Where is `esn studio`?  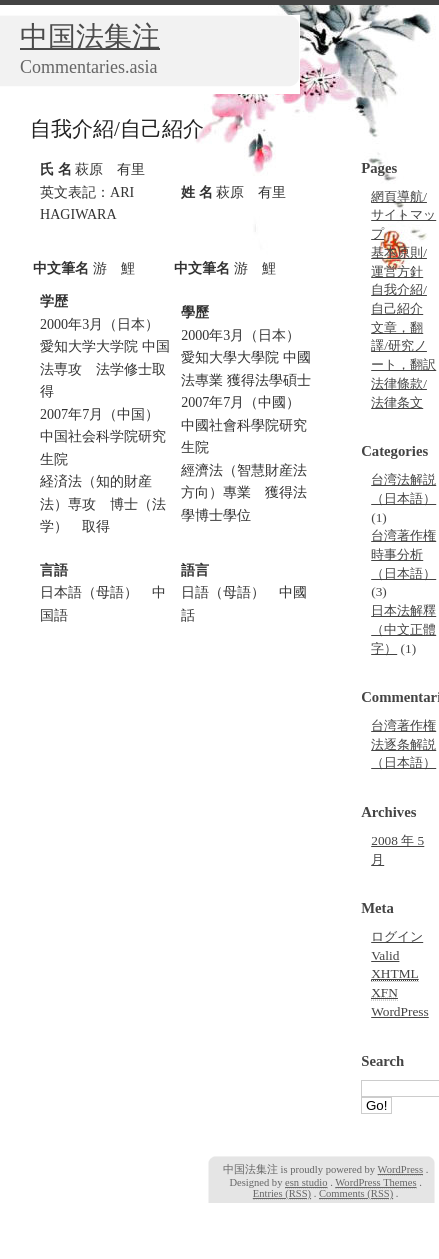
esn studio is located at coordinates (306, 1182).